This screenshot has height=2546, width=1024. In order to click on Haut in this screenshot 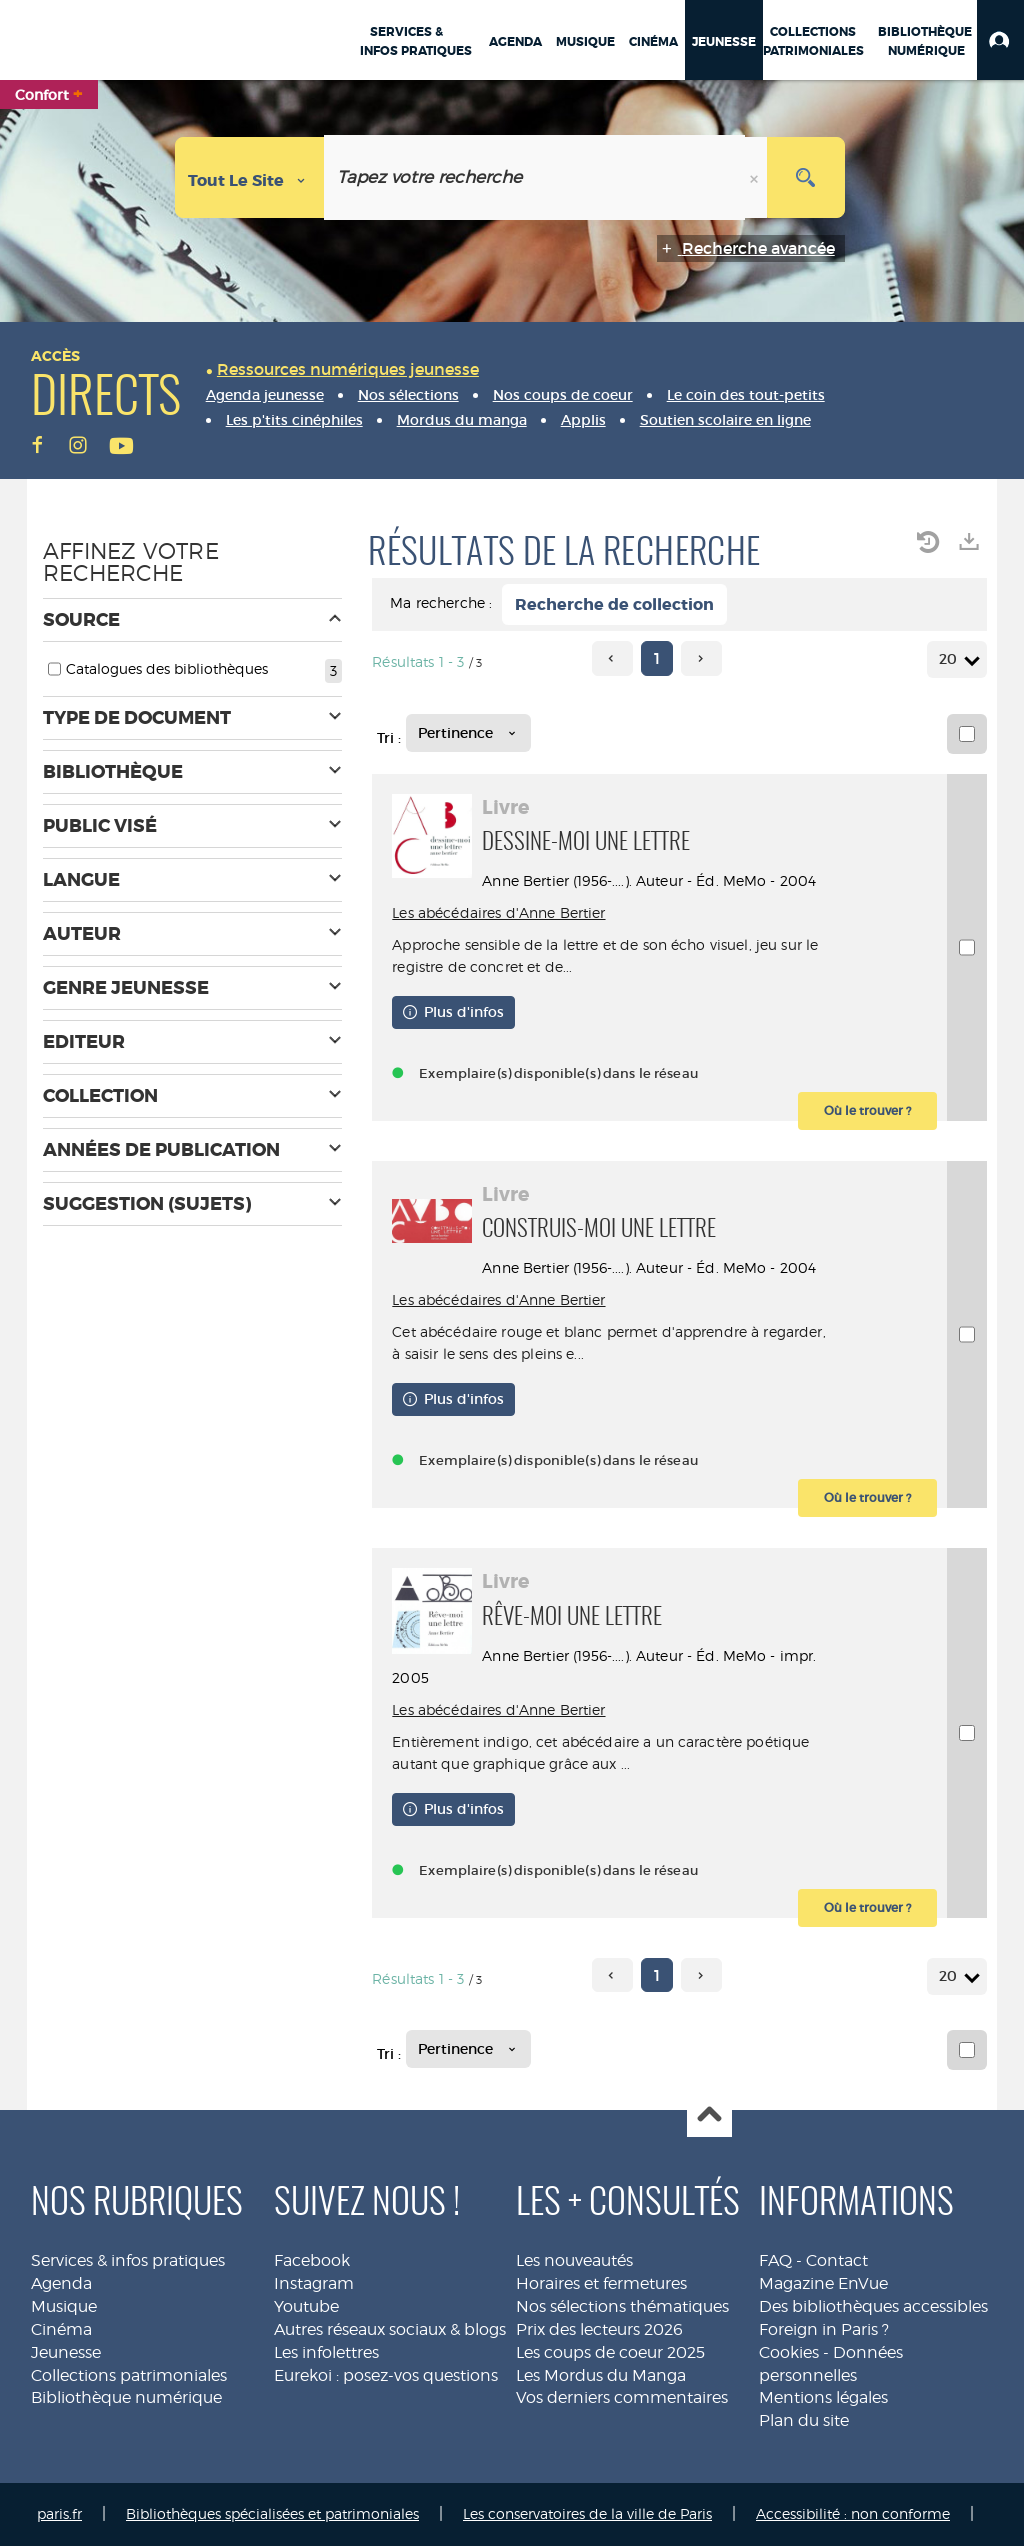, I will do `click(709, 2115)`.